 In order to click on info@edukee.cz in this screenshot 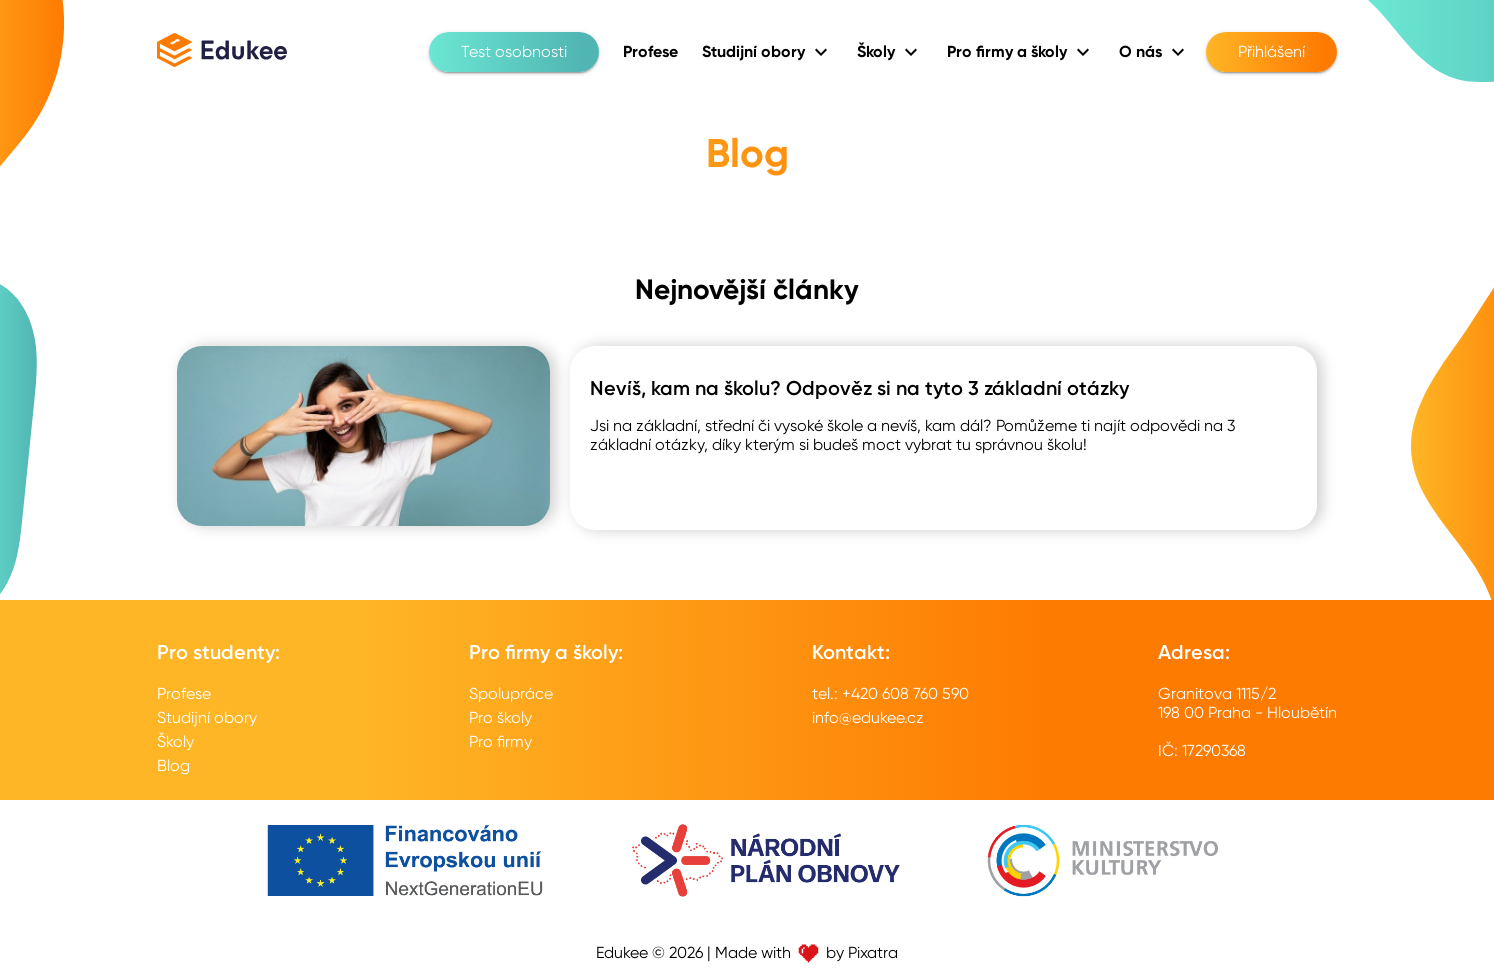, I will do `click(868, 717)`.